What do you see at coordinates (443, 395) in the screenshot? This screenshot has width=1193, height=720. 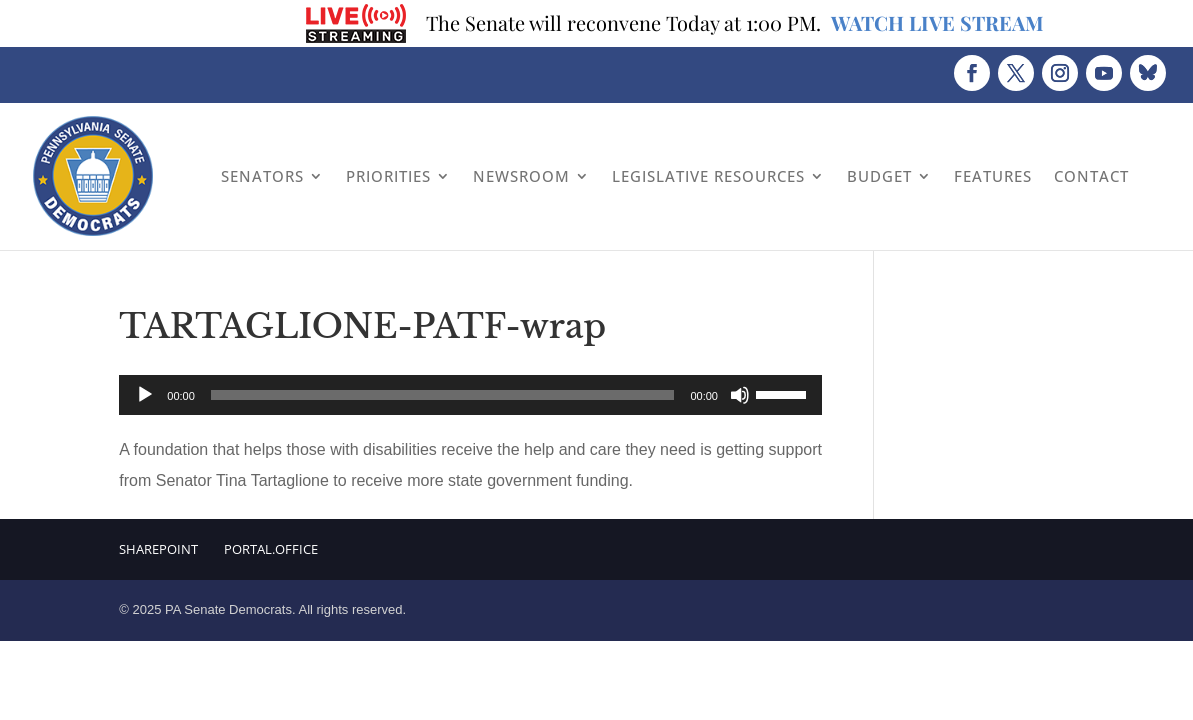 I see `[slider]` at bounding box center [443, 395].